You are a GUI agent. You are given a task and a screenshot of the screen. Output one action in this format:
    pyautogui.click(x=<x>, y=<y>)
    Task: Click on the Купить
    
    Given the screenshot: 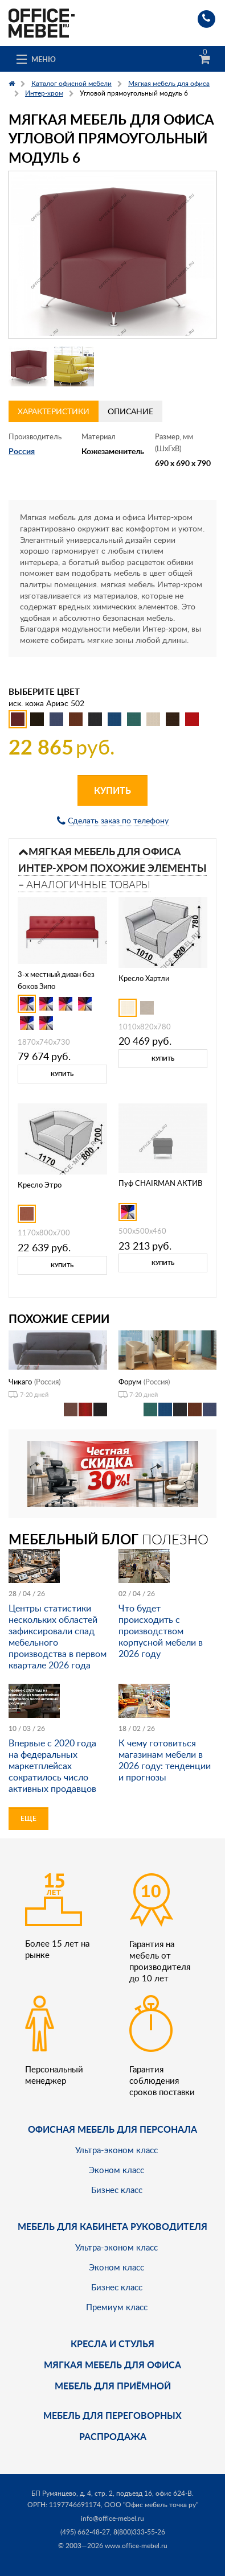 What is the action you would take?
    pyautogui.click(x=112, y=790)
    